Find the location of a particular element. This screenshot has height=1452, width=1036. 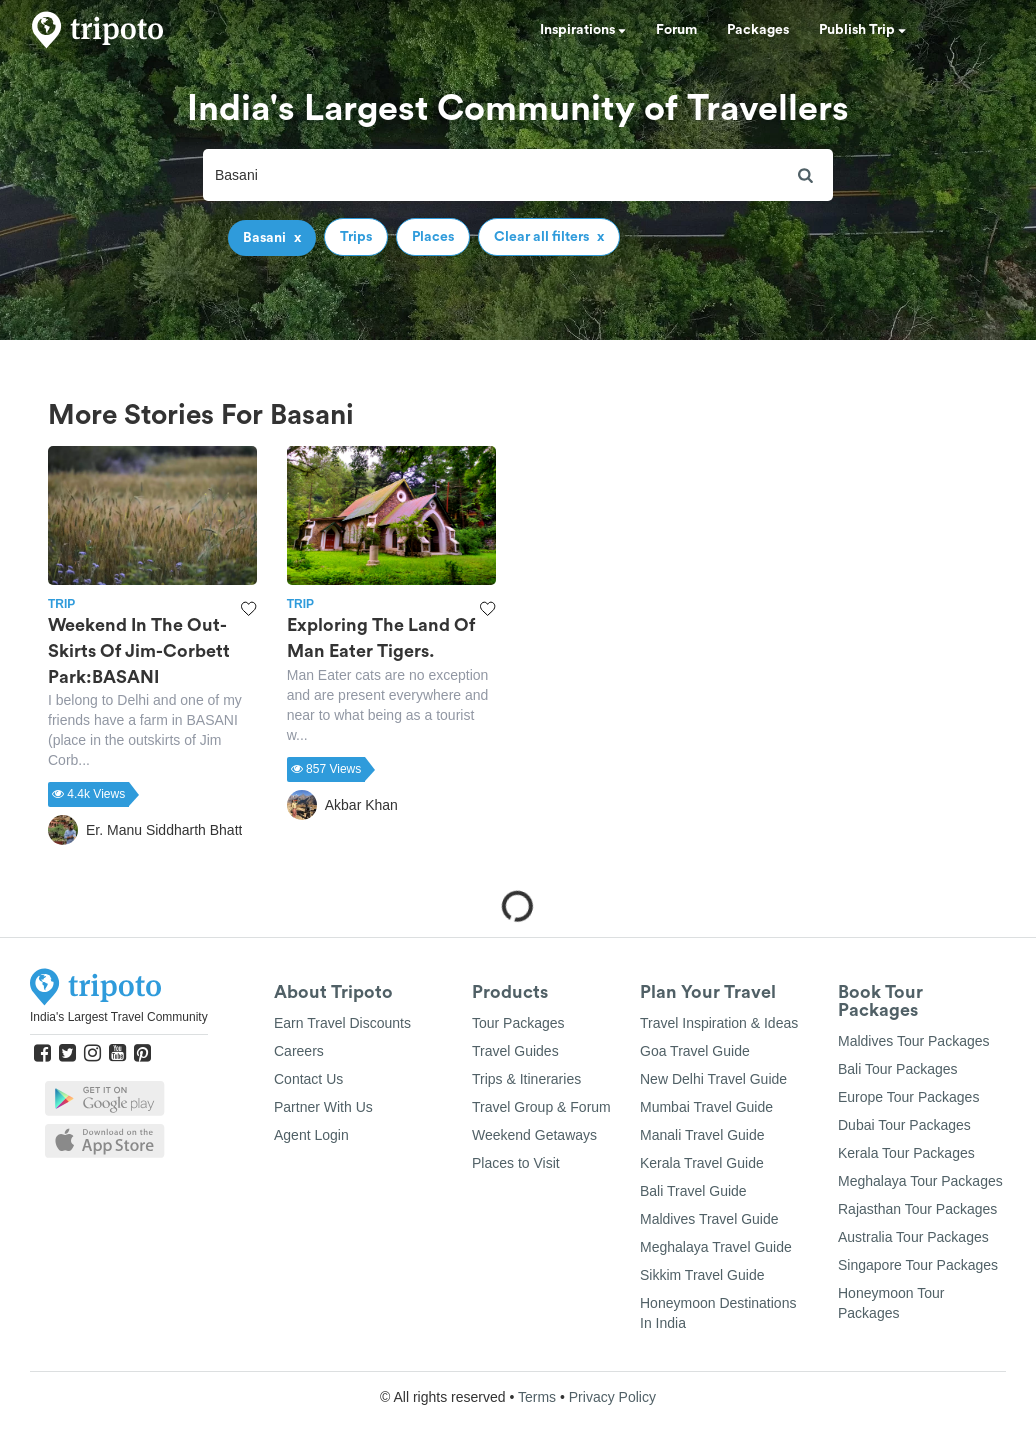

Singapore Tour Packages is located at coordinates (918, 1265).